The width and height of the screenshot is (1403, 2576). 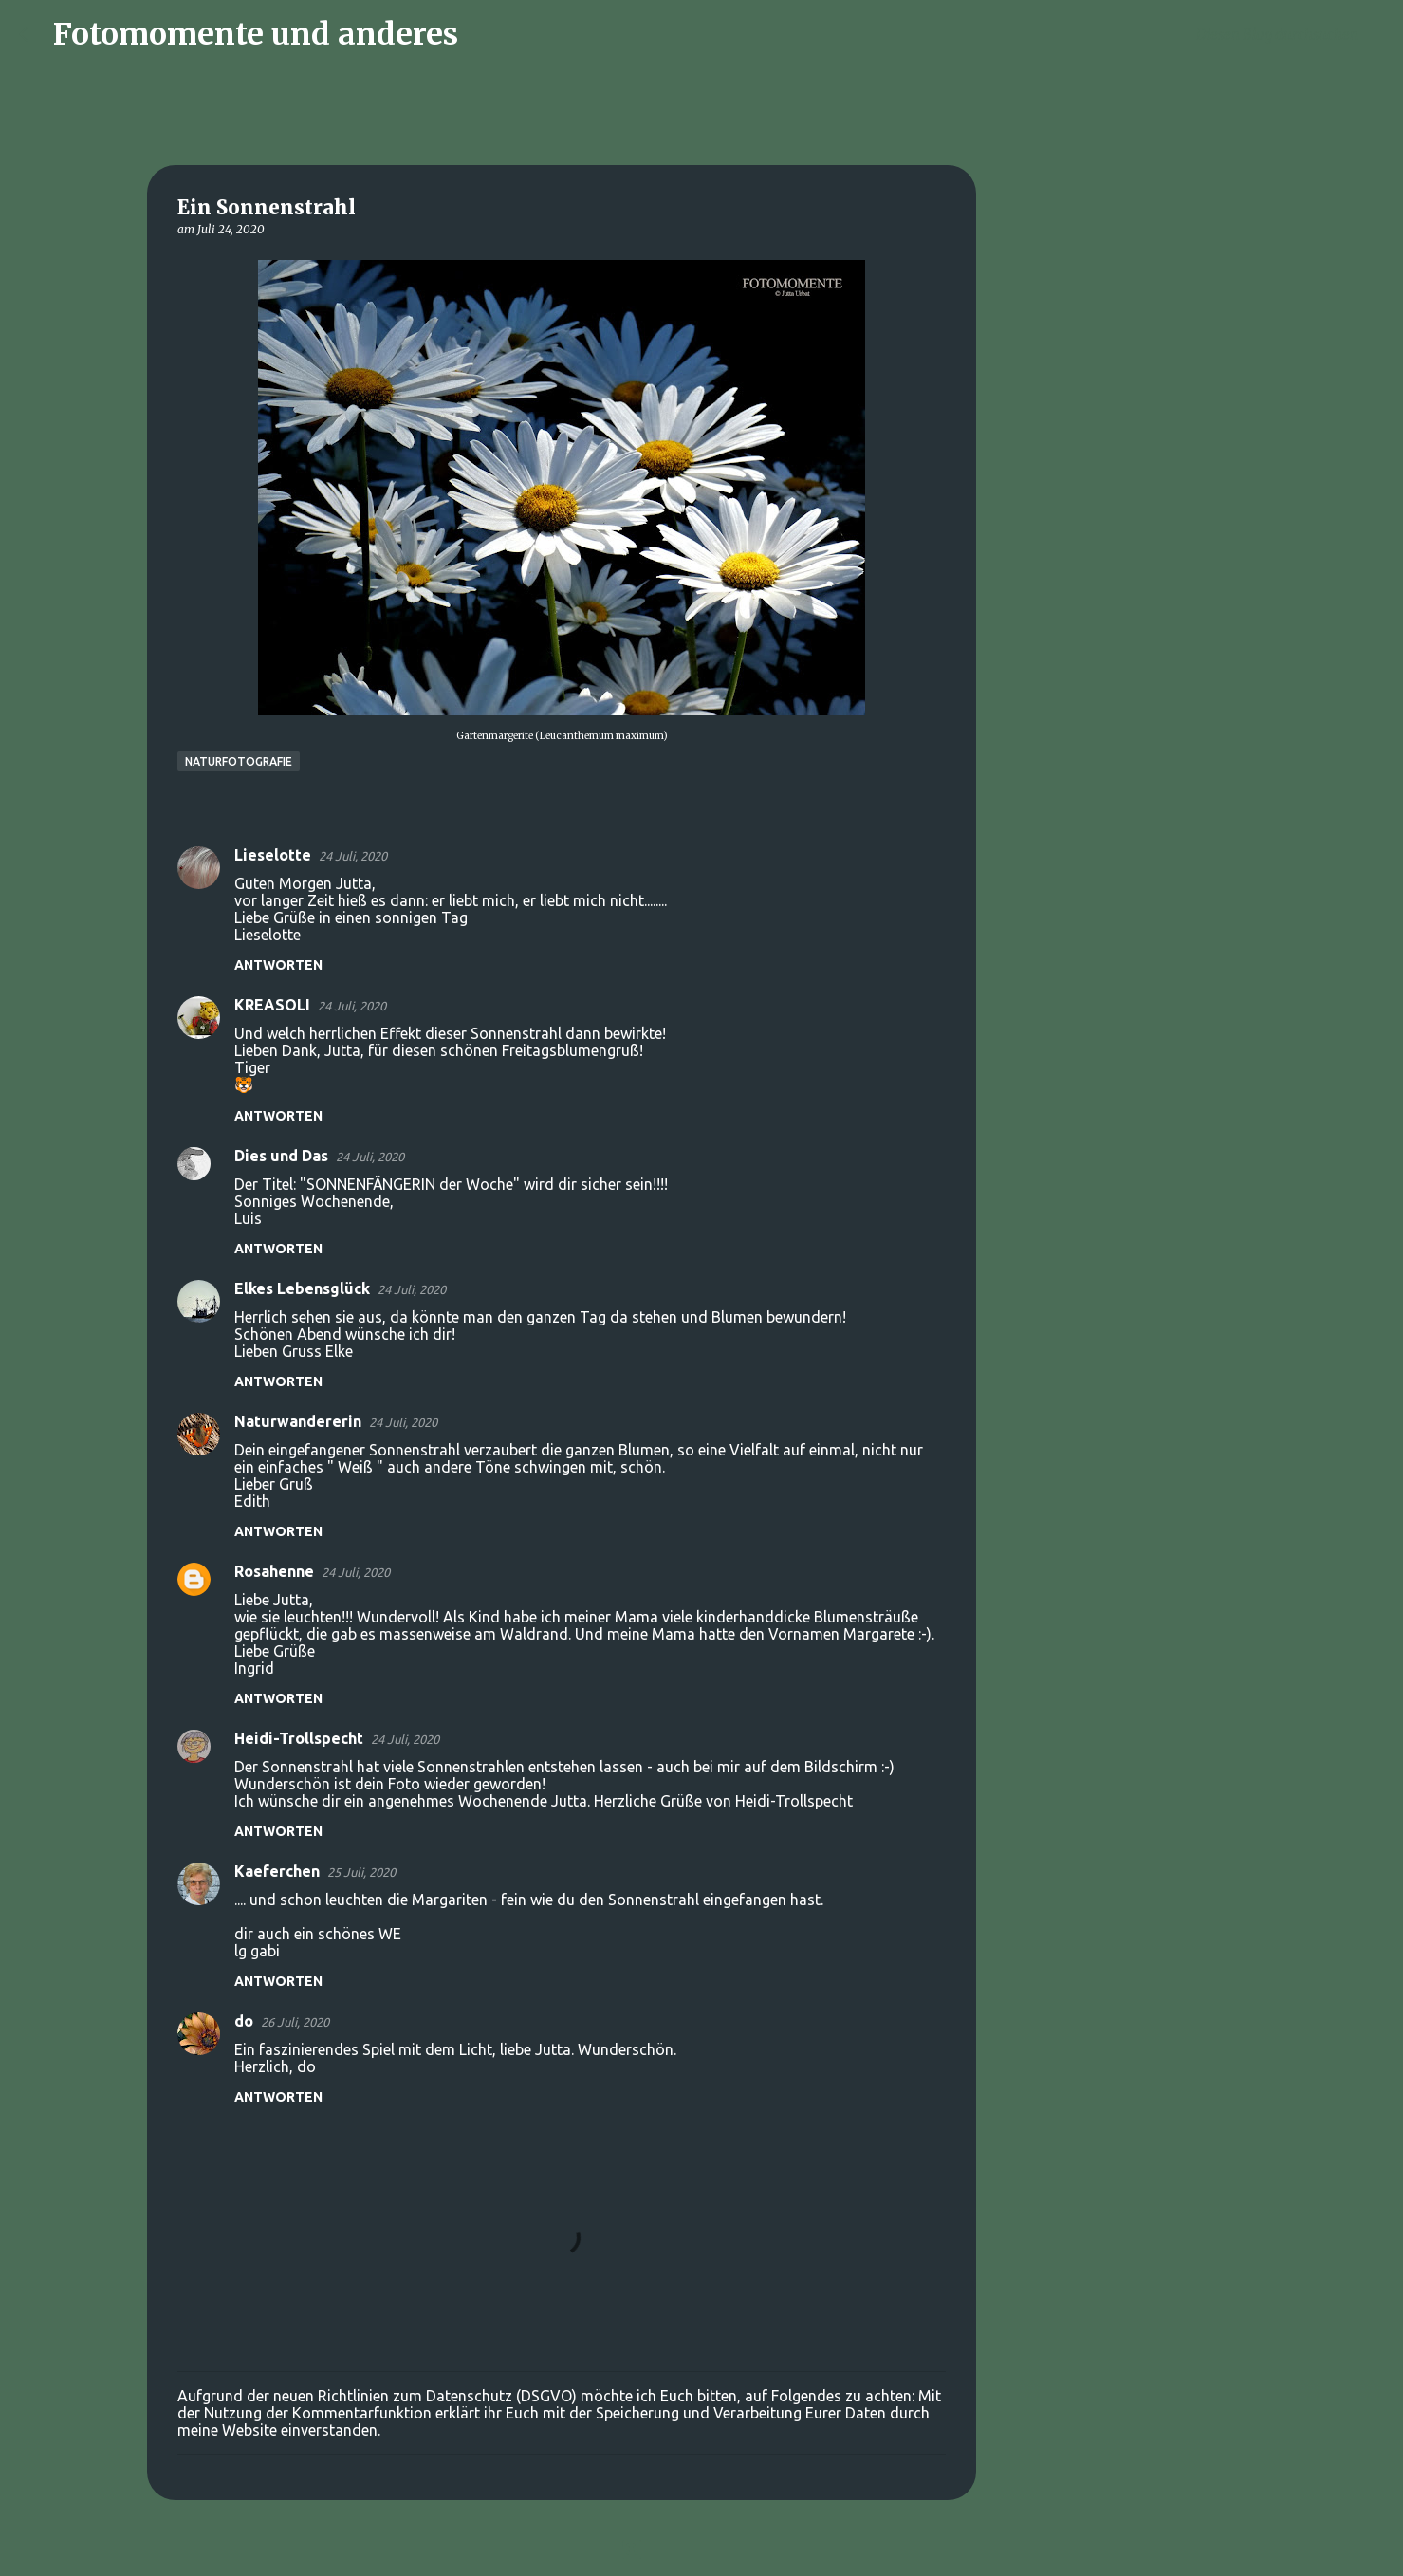 I want to click on Rosahenne, so click(x=274, y=1571).